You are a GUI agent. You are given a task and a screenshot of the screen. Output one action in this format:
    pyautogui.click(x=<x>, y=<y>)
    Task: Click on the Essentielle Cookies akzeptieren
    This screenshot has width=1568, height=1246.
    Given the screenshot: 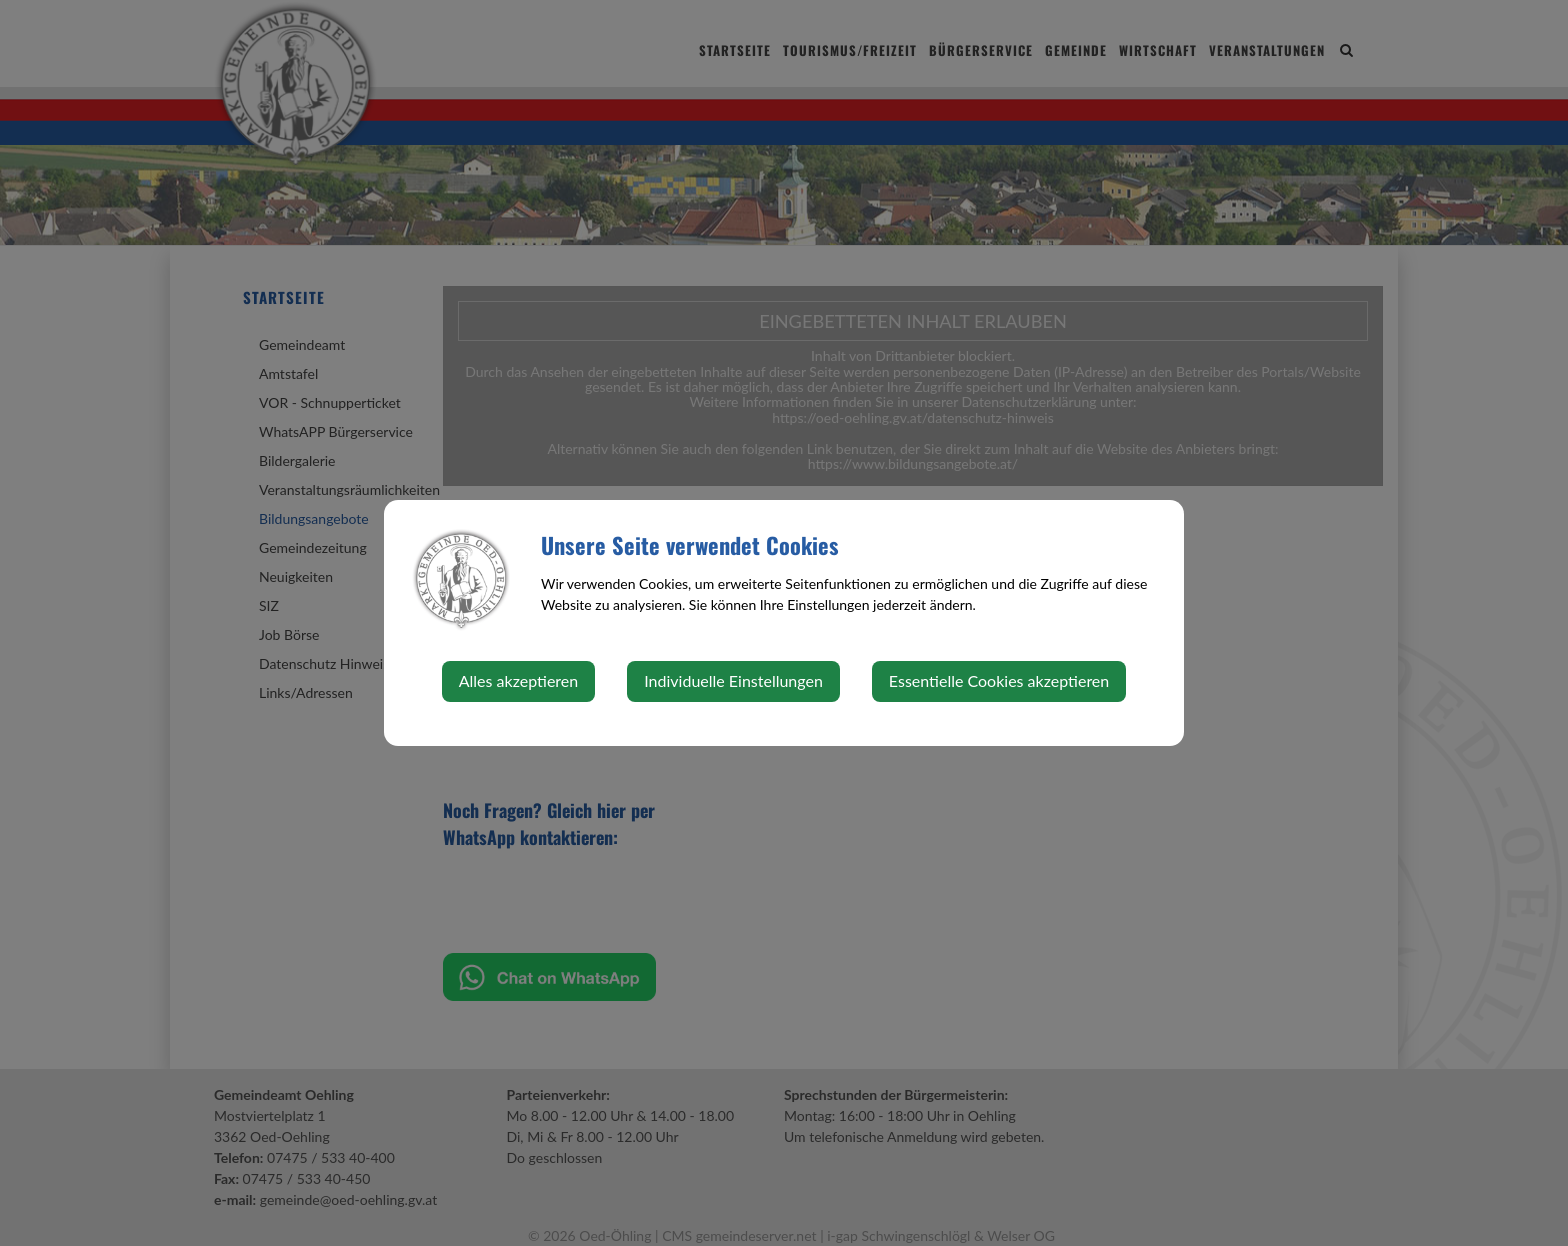 What is the action you would take?
    pyautogui.click(x=999, y=680)
    